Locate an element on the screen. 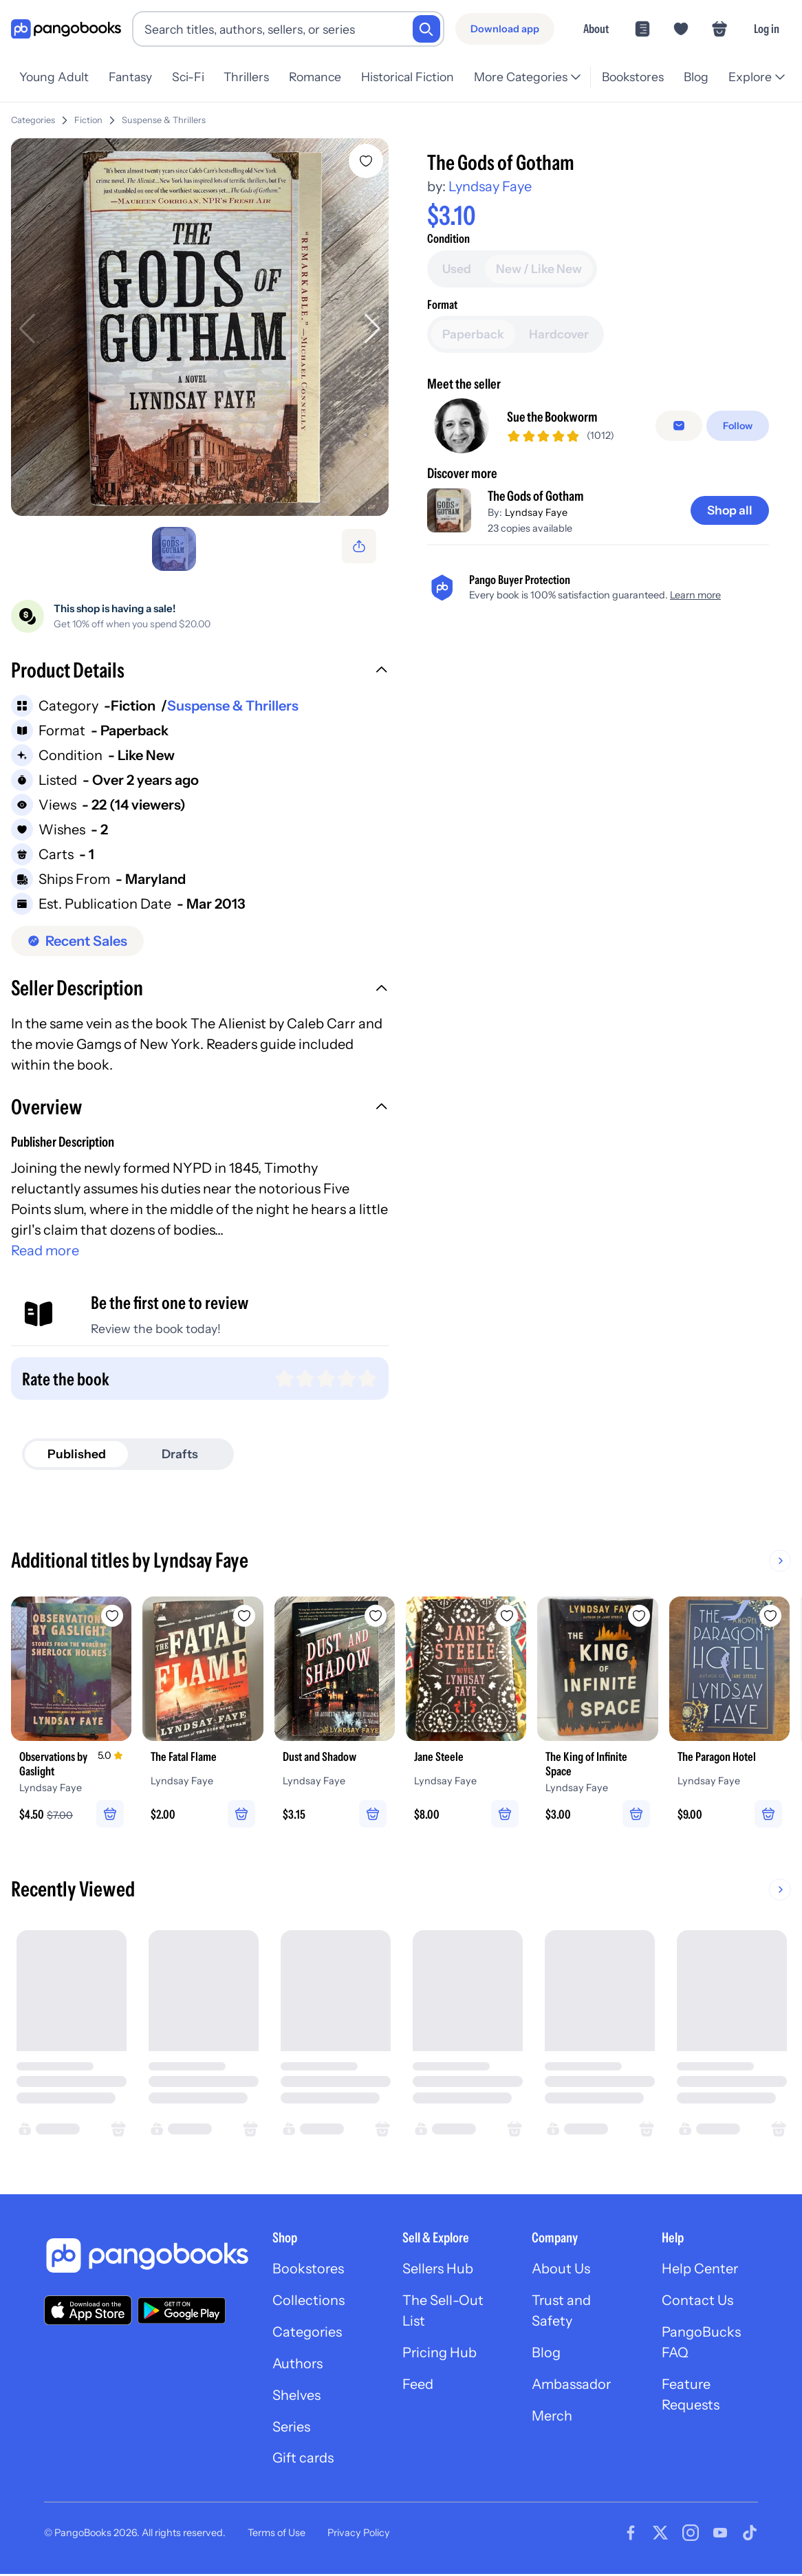 The height and width of the screenshot is (2576, 802). [Follow] is located at coordinates (737, 517).